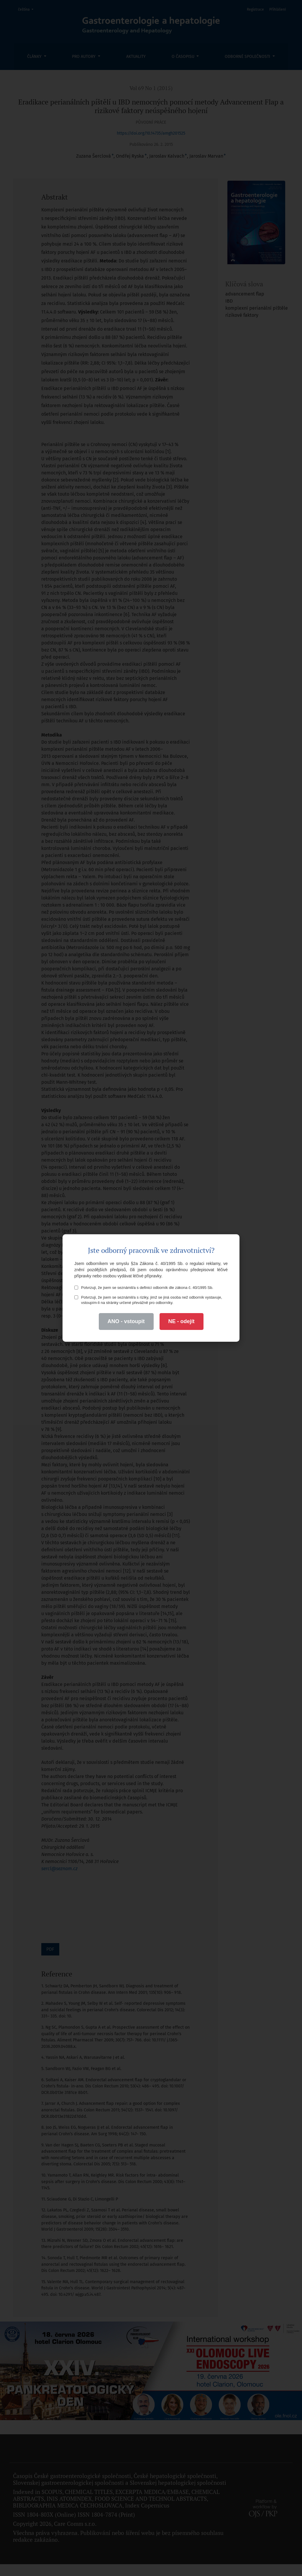  Describe the element at coordinates (181, 1321) in the screenshot. I see `NE - odejít` at that location.